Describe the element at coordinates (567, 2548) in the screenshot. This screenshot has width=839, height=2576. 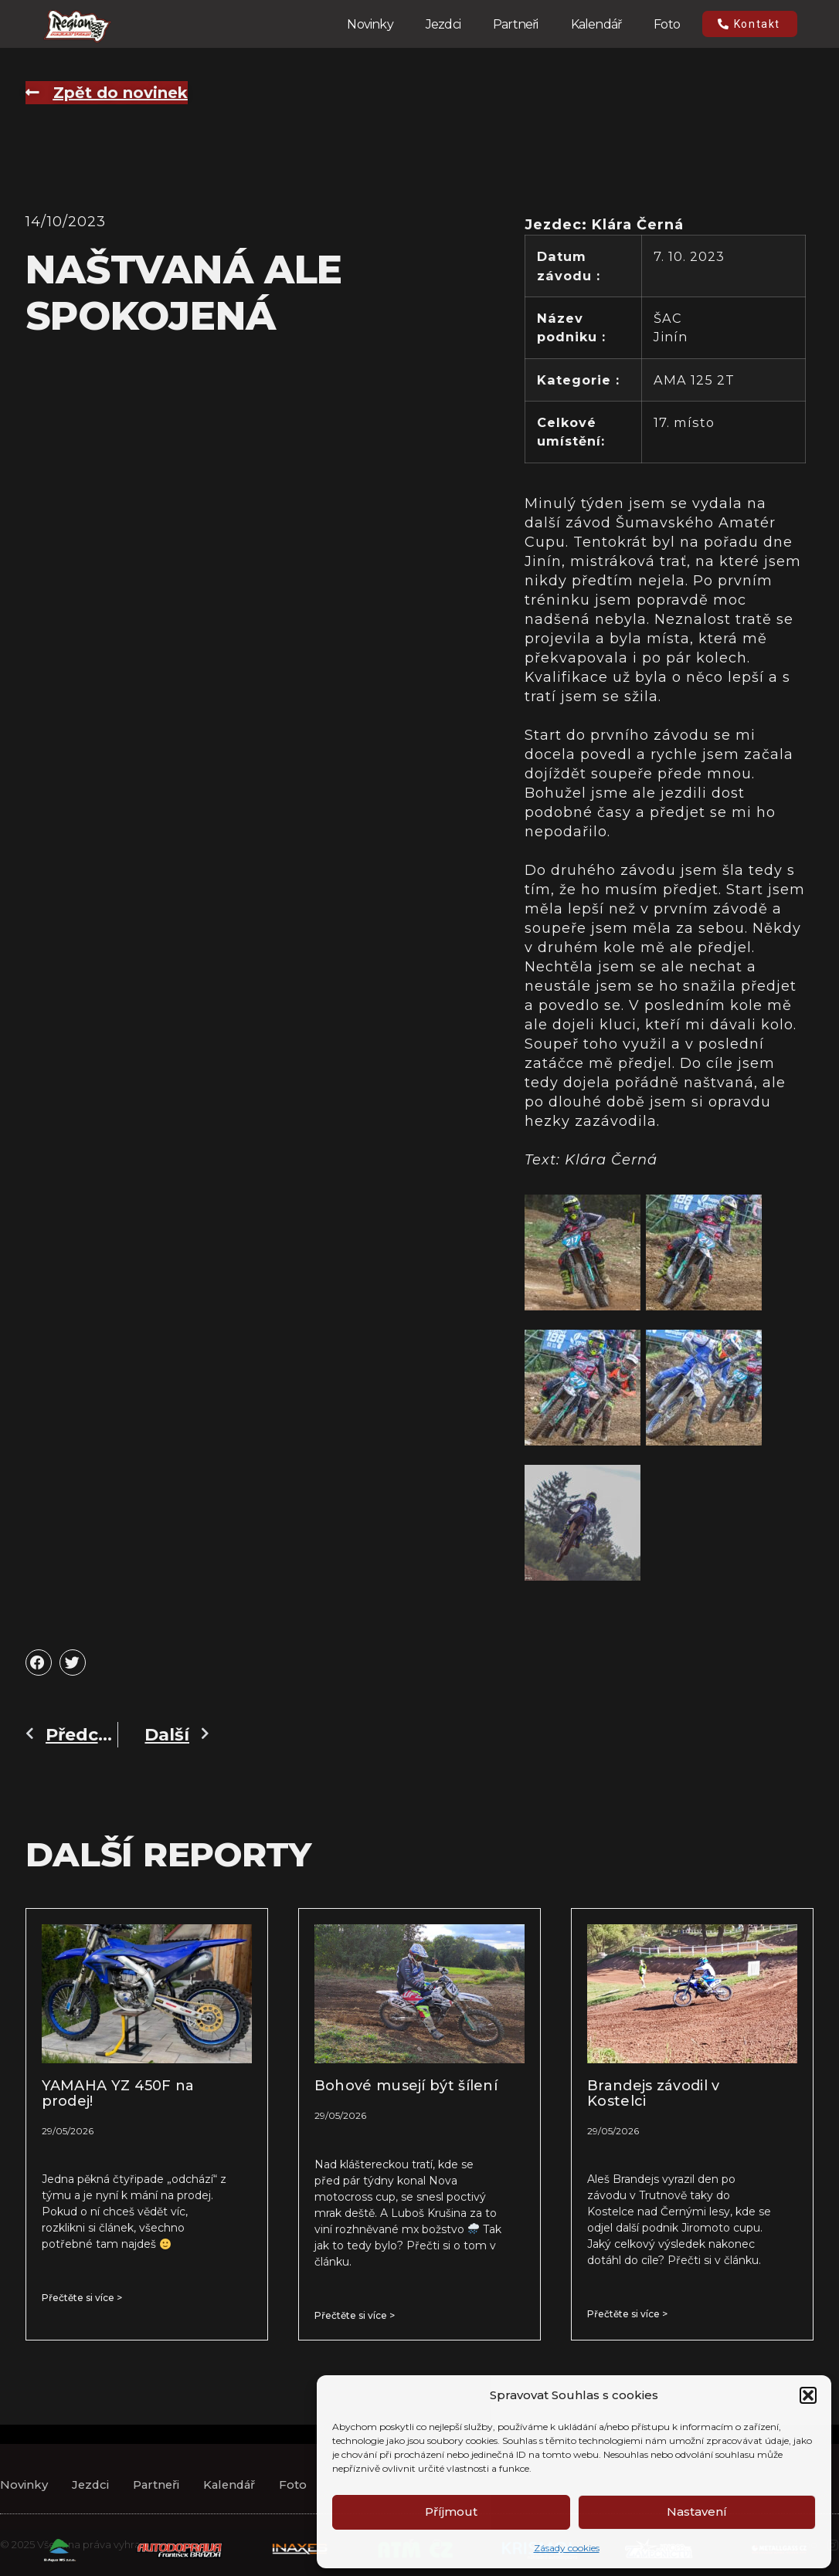
I see `Zásady cookies` at that location.